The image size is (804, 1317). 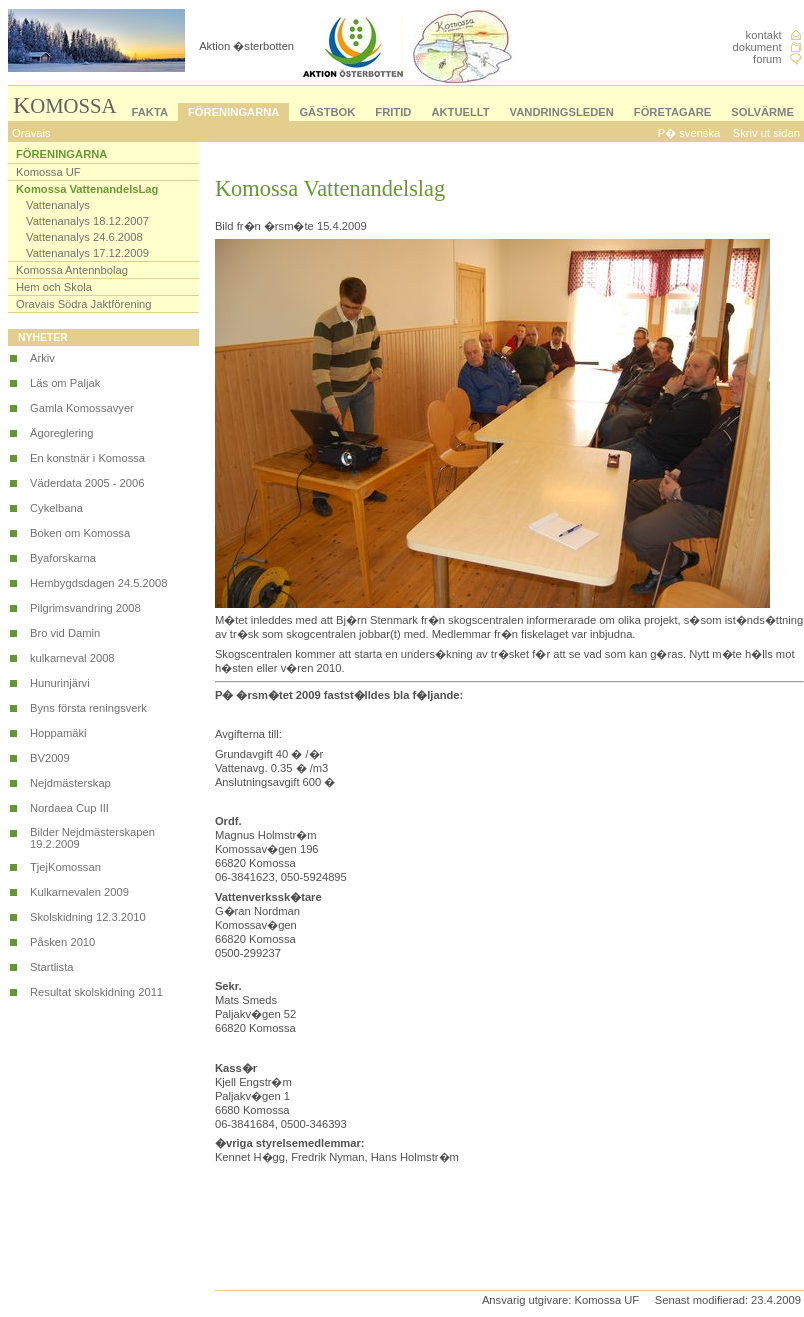 What do you see at coordinates (58, 205) in the screenshot?
I see `Vattenanalys` at bounding box center [58, 205].